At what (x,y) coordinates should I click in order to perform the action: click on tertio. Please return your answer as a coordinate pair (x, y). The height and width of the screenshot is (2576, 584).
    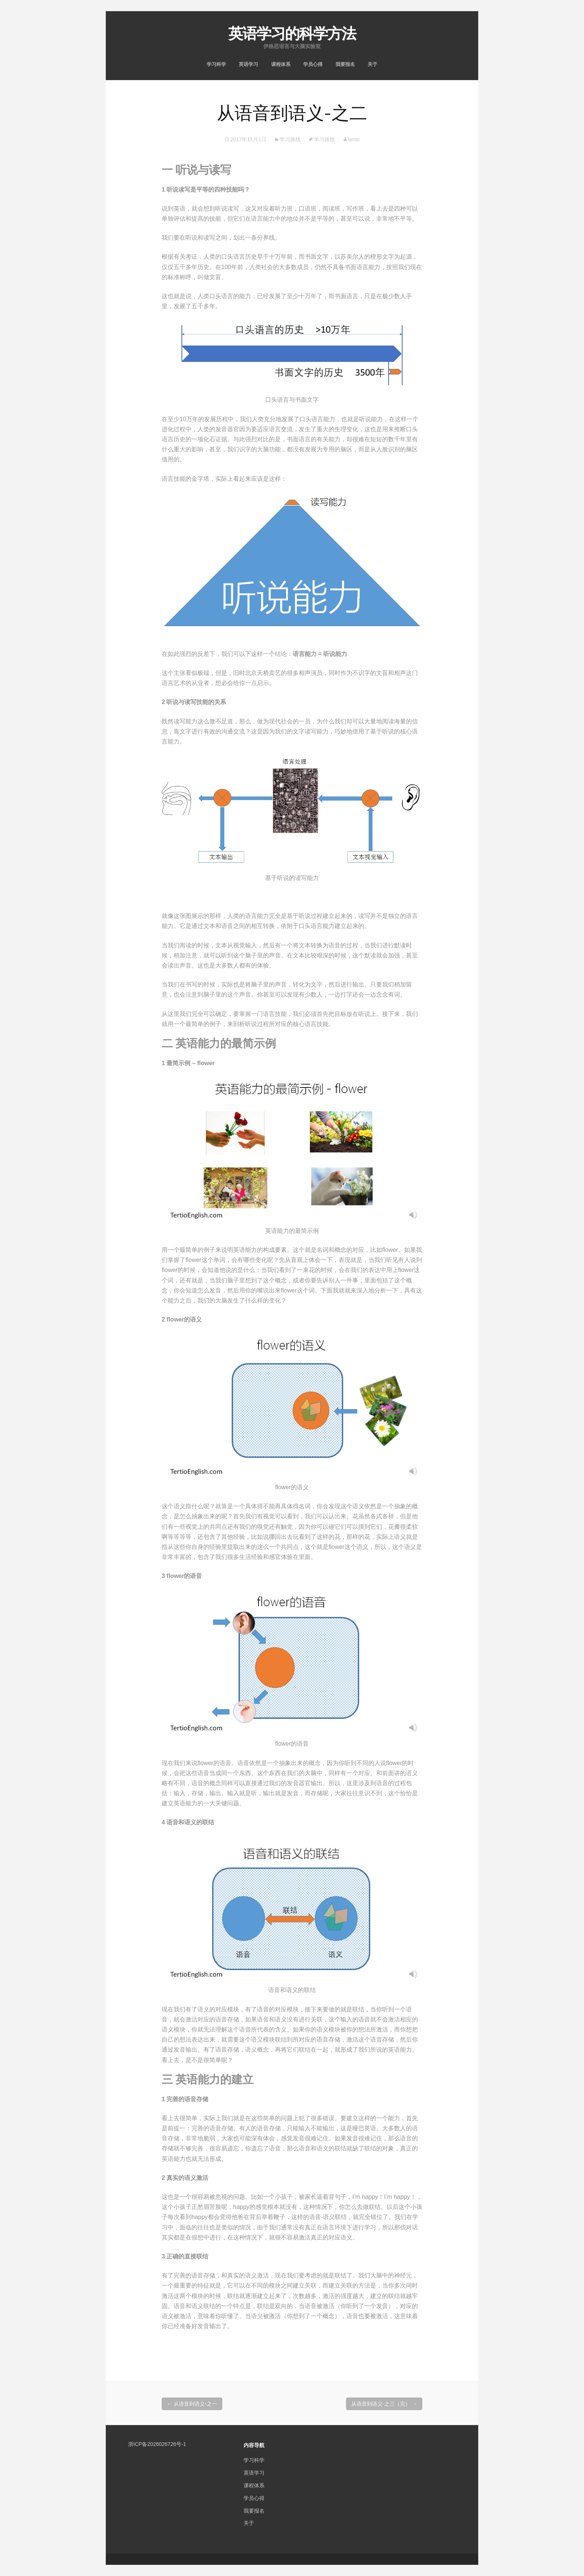
    Looking at the image, I should click on (354, 139).